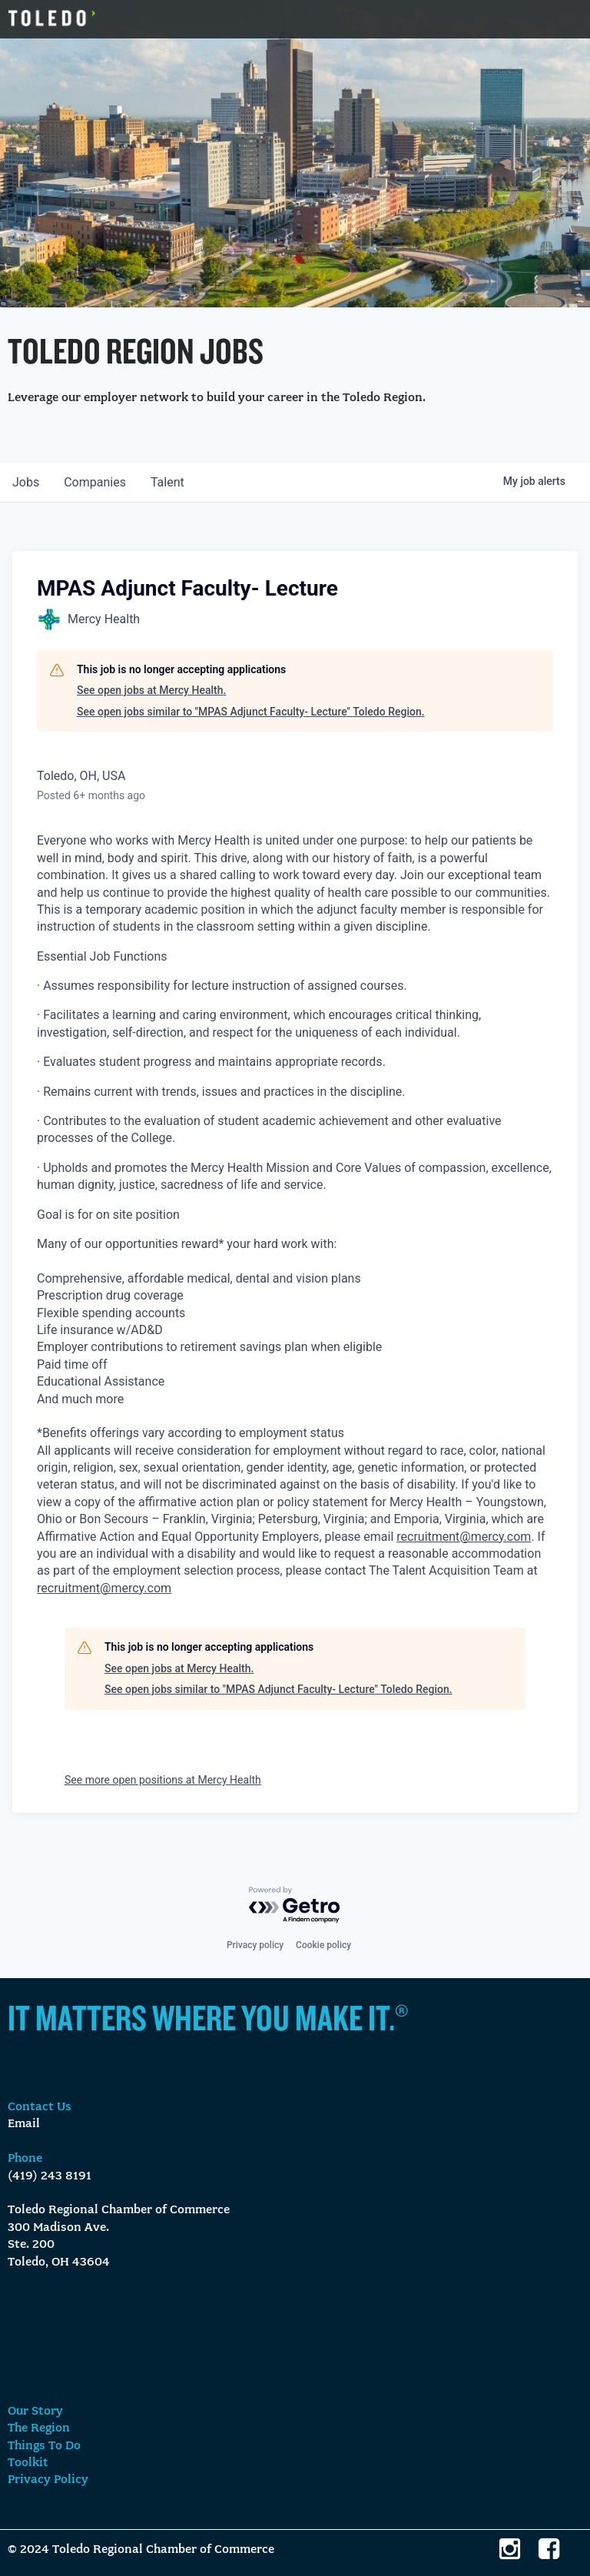 Image resolution: width=590 pixels, height=2576 pixels. I want to click on See open jobs similar to "MPAS Adjunct Faculty- Lecture" Toledo Region., so click(251, 711).